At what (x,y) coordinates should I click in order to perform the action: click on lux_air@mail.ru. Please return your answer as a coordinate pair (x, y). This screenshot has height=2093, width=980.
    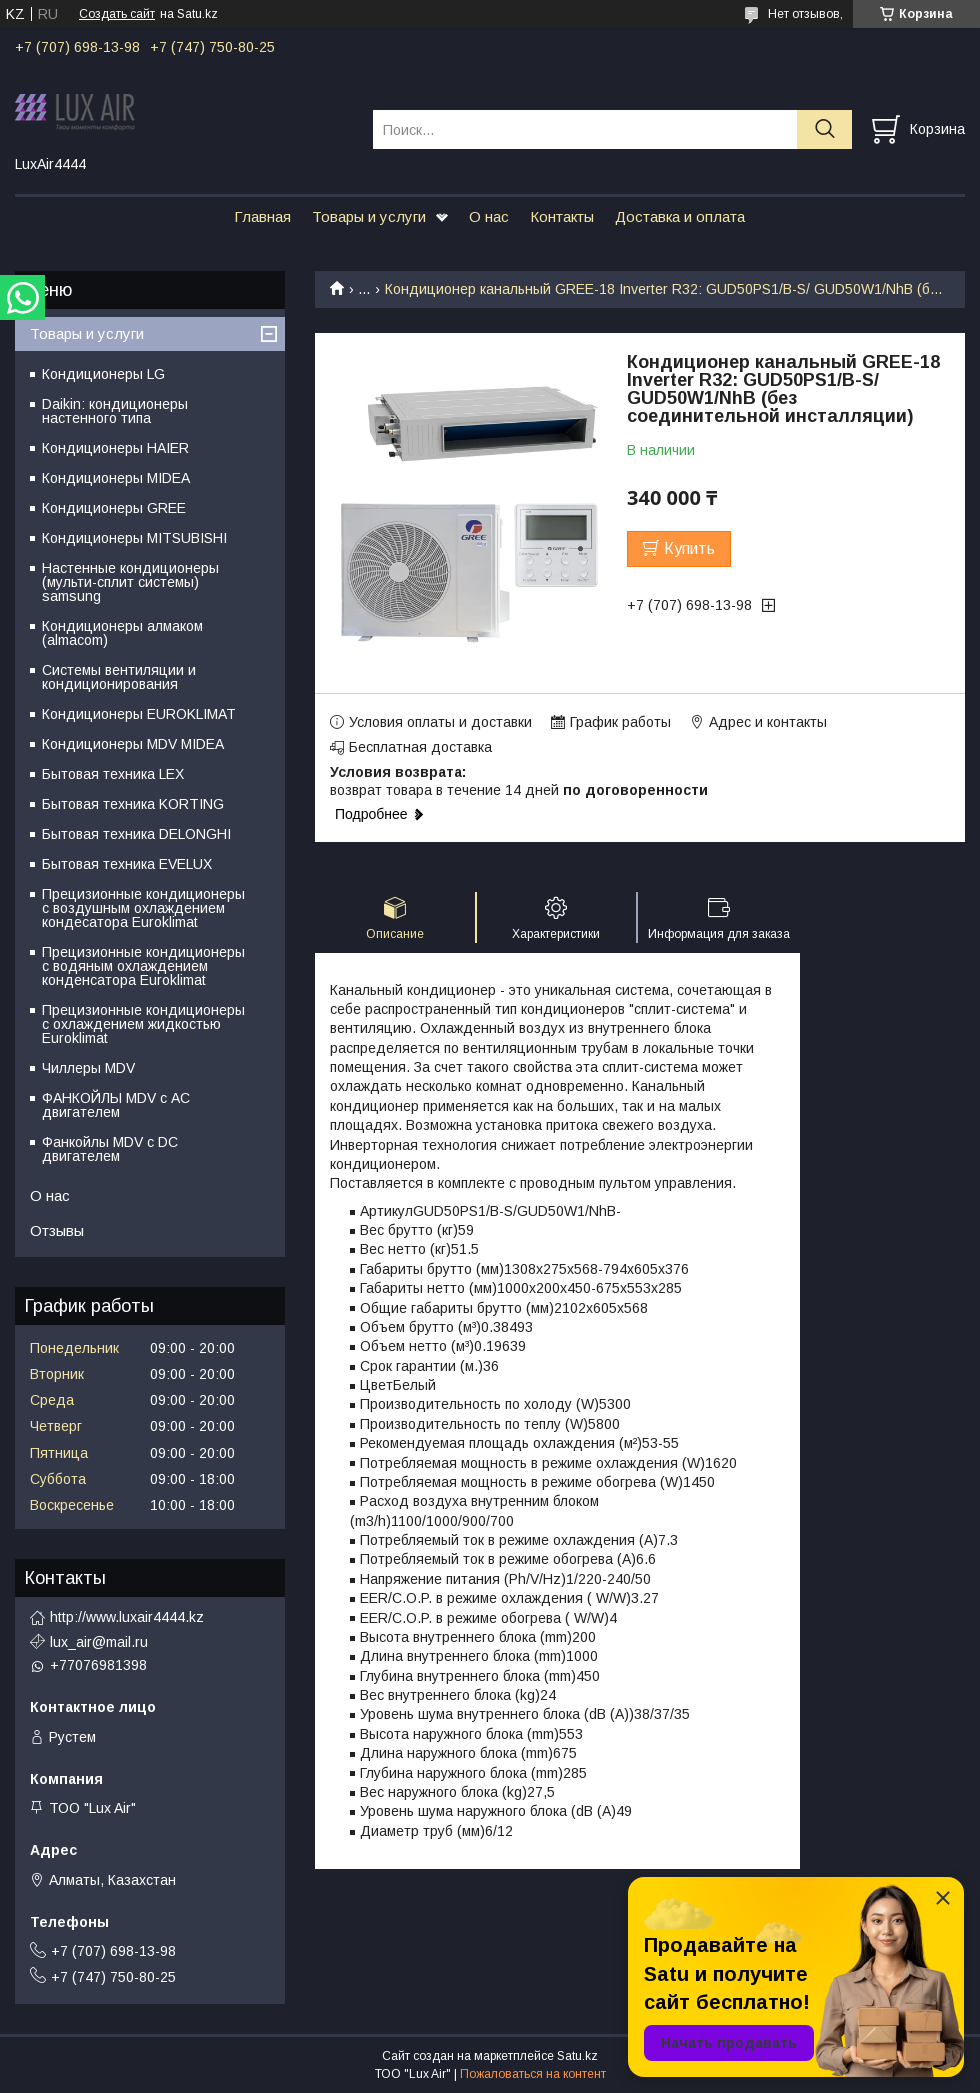
    Looking at the image, I should click on (99, 1642).